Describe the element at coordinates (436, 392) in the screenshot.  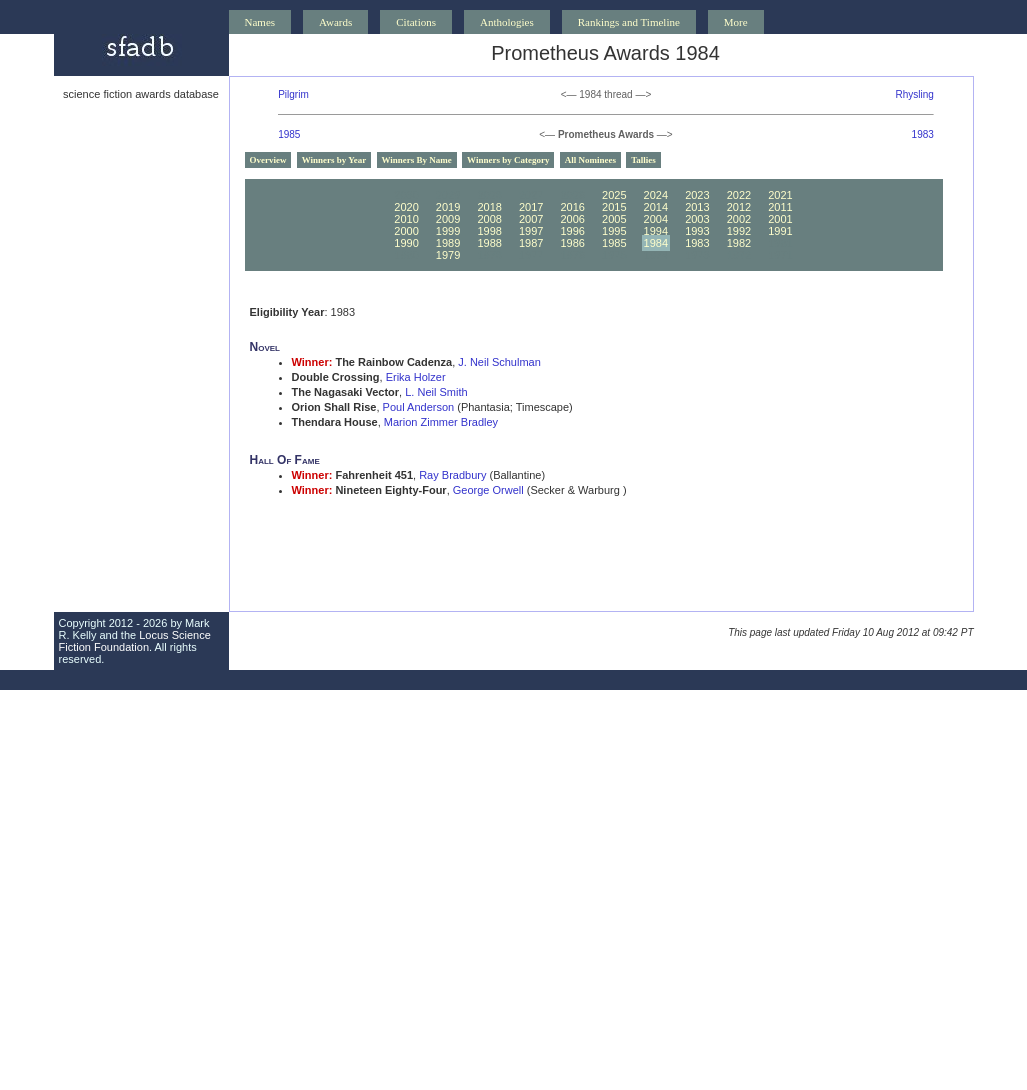
I see `L. Neil Smith` at that location.